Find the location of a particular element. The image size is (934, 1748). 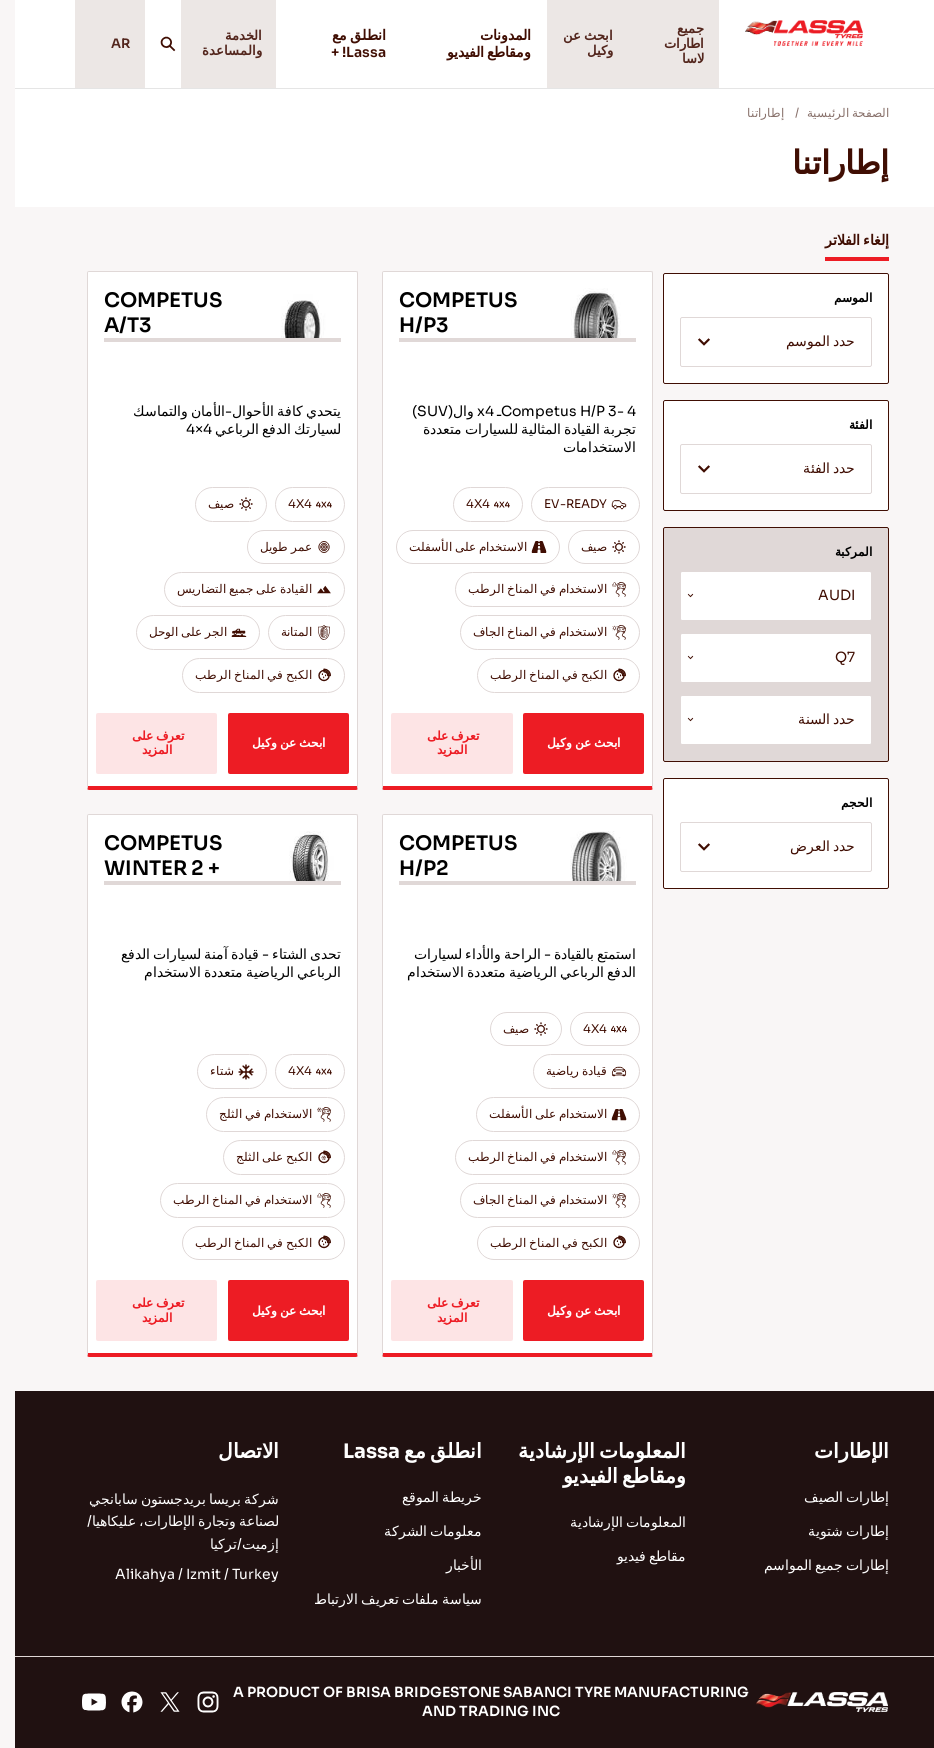

[textbox] is located at coordinates (761, 353).